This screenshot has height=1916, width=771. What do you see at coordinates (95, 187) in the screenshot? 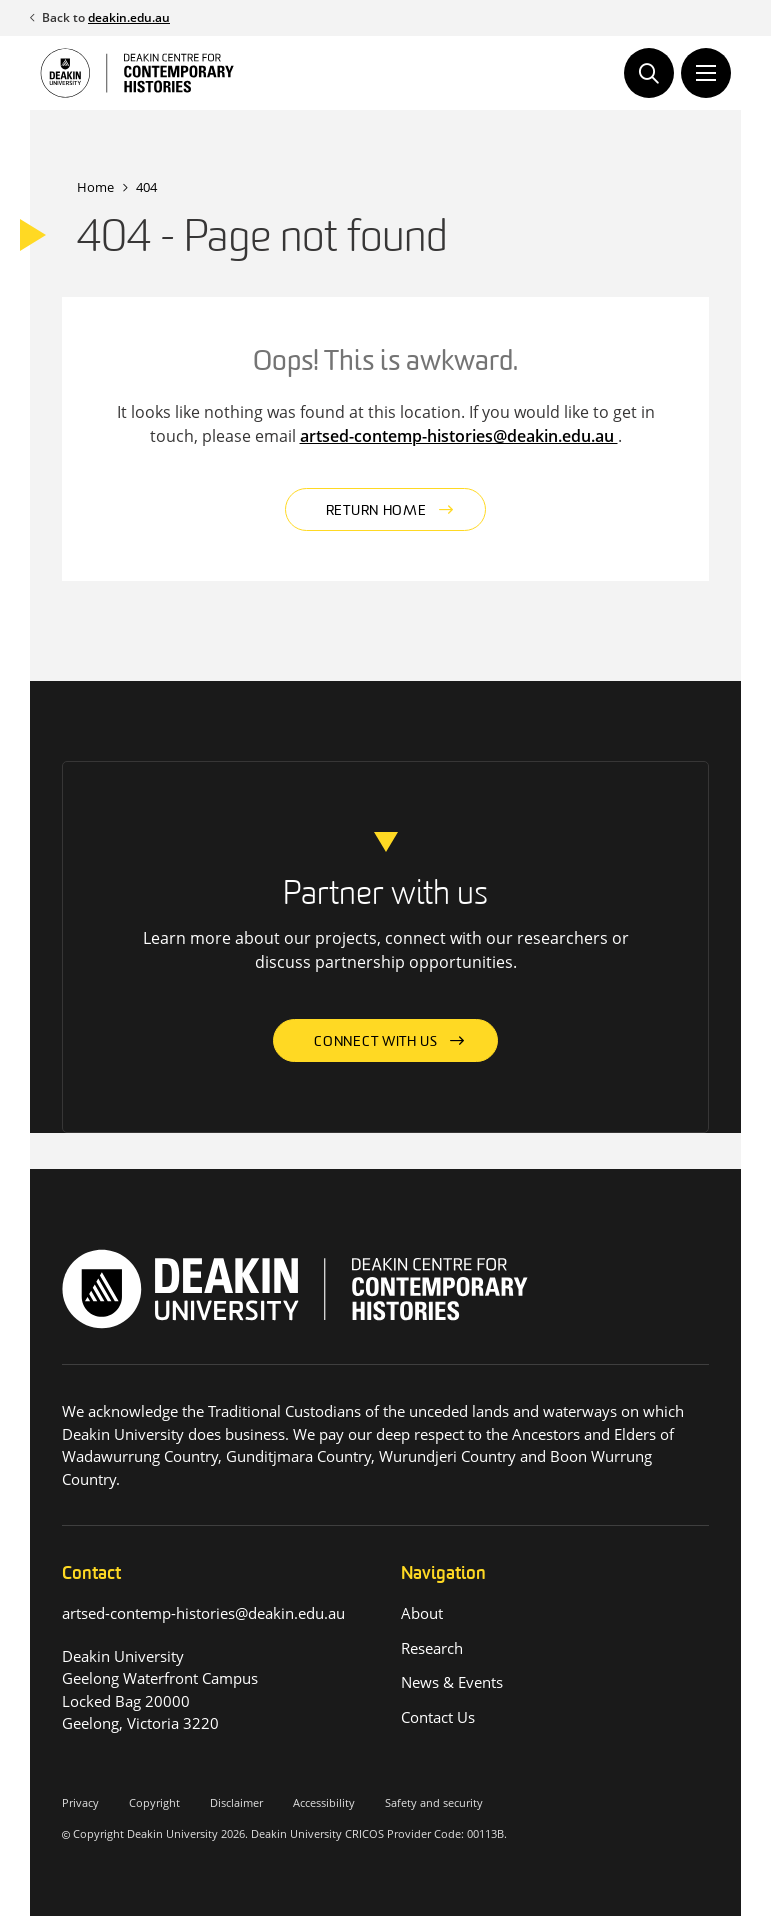
I see `Home` at bounding box center [95, 187].